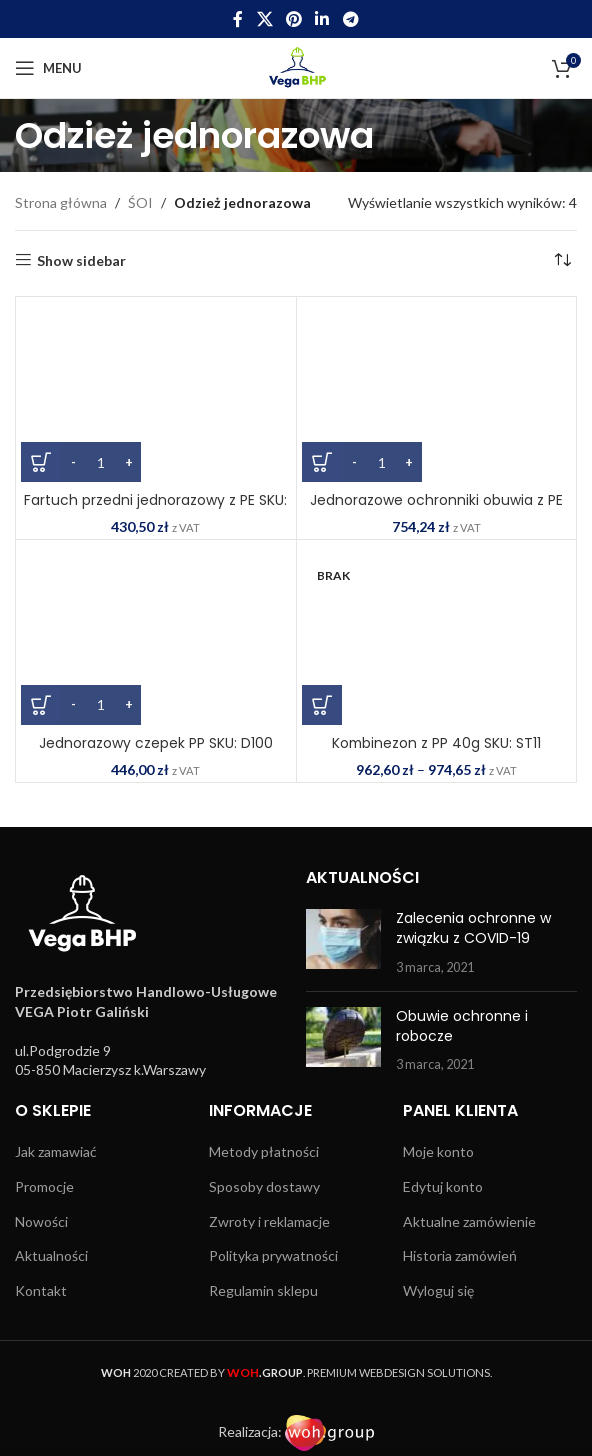 This screenshot has height=1456, width=592. I want to click on [Zamówienie w sklepie], so click(562, 261).